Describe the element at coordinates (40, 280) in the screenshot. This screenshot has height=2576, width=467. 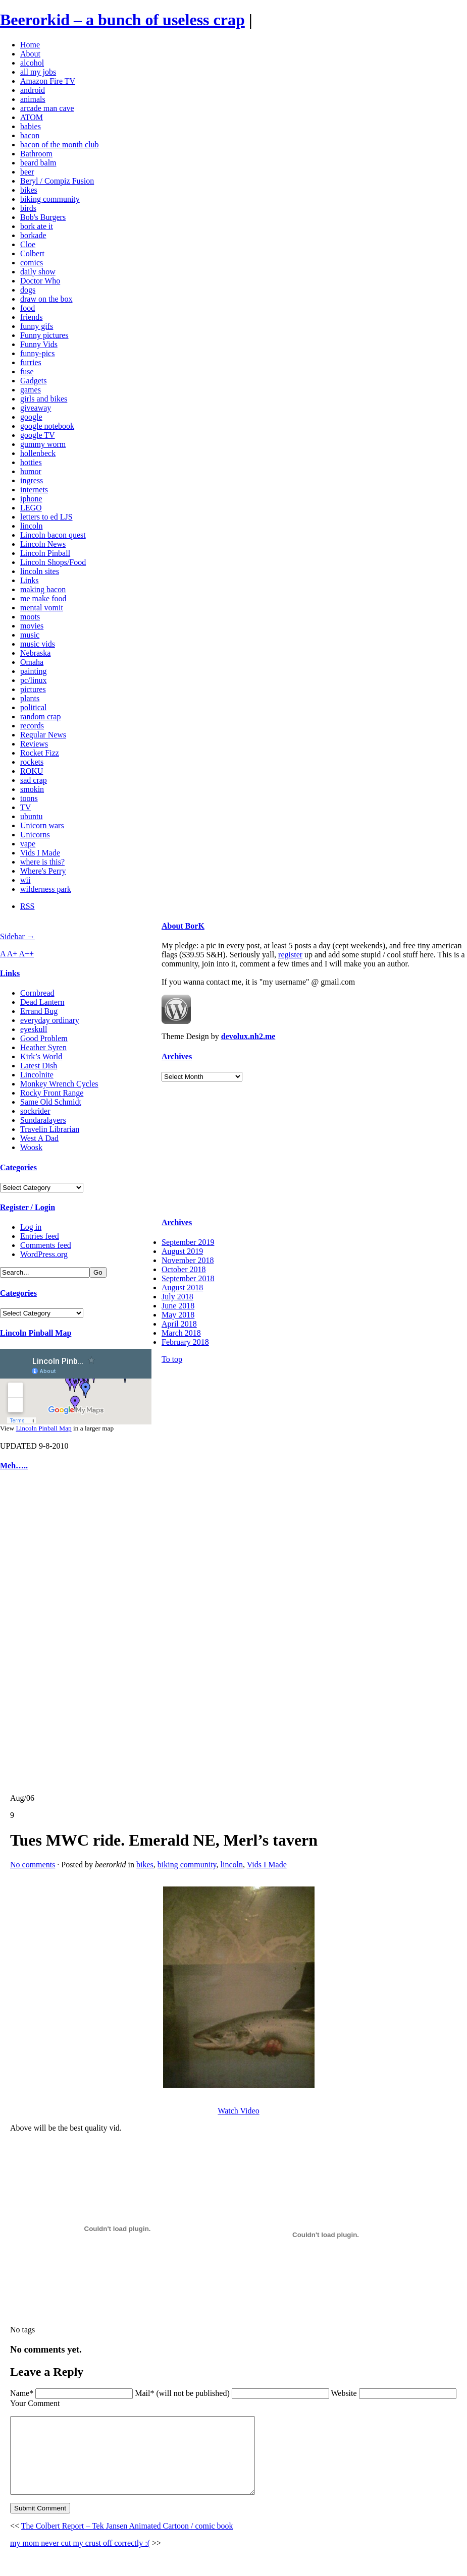
I see `Doctor Who` at that location.